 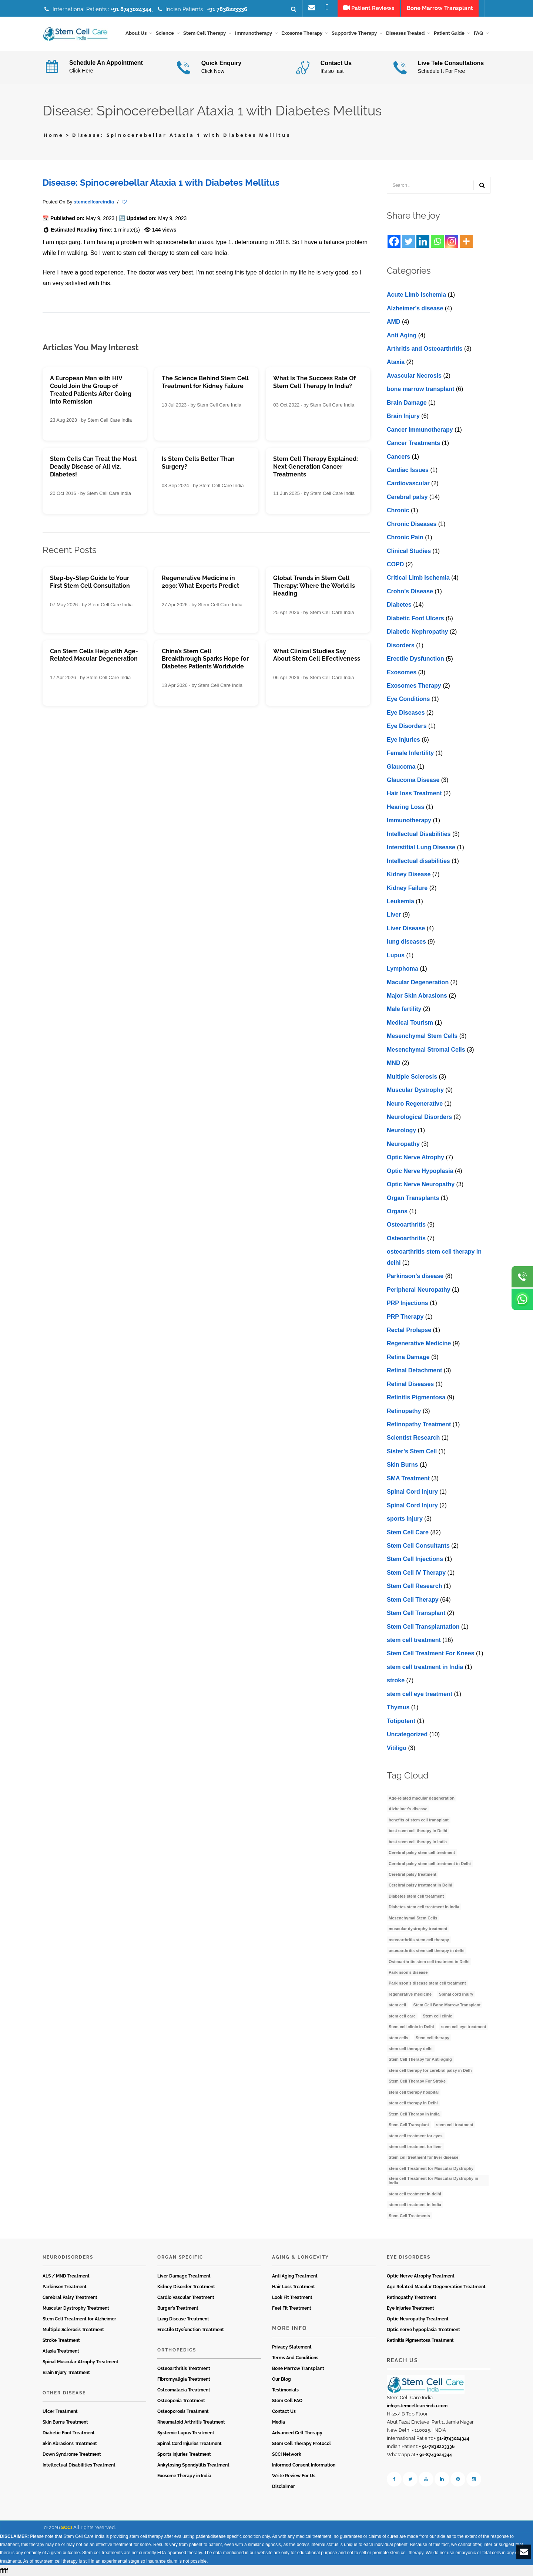 I want to click on Stem Cell Research, so click(x=414, y=1586).